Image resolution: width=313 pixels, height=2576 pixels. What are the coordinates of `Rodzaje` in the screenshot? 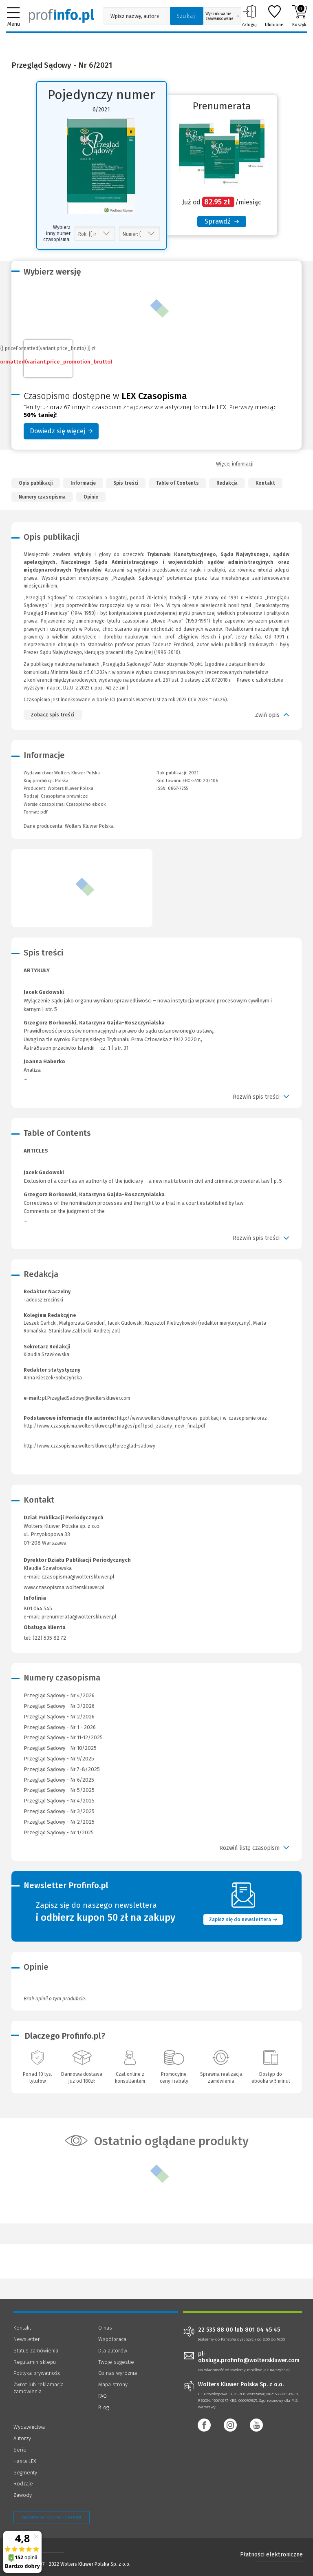 It's located at (23, 2484).